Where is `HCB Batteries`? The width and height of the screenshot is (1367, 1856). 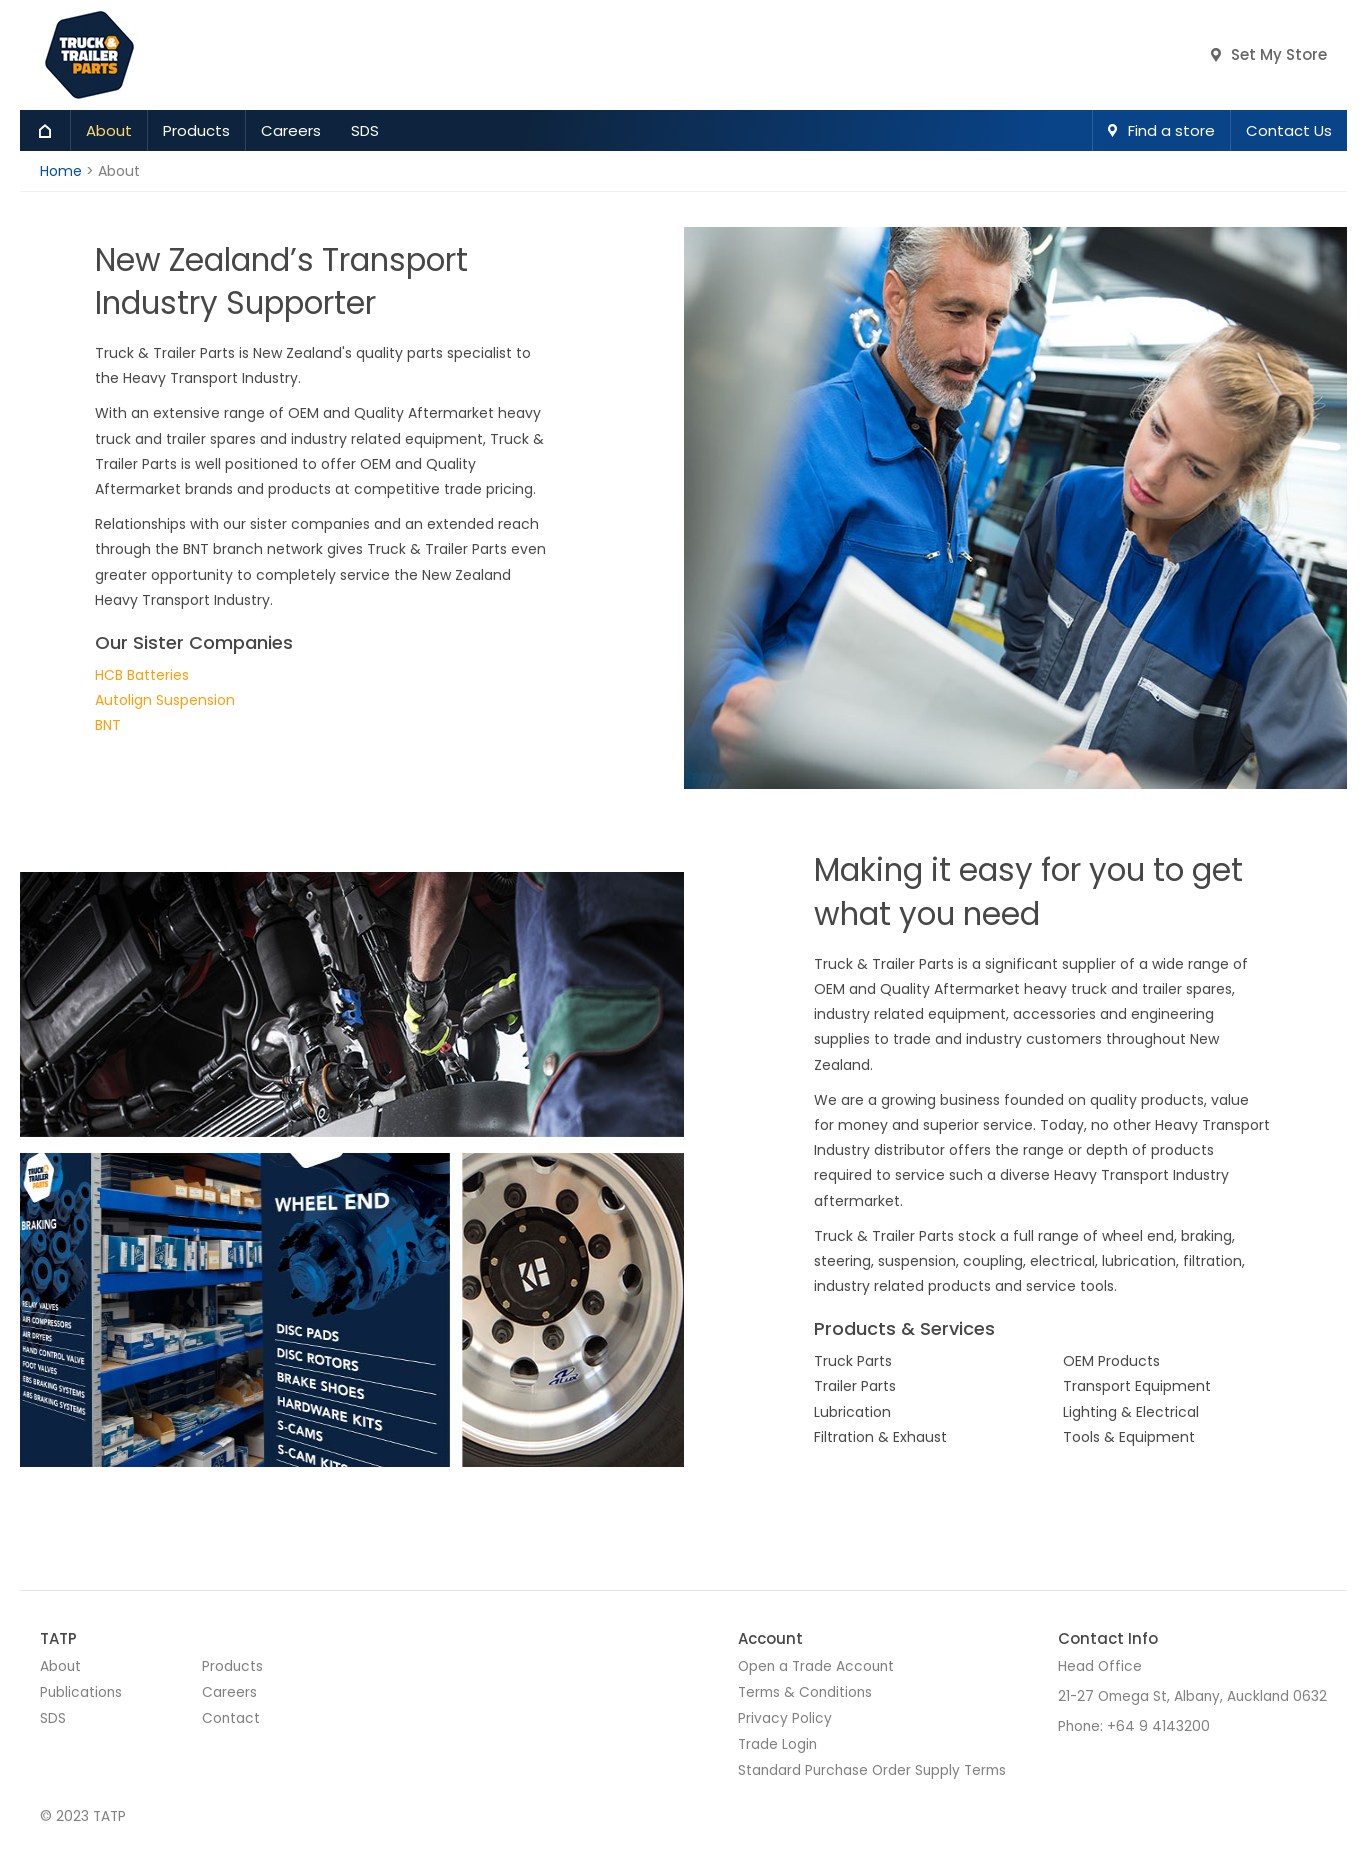 HCB Batteries is located at coordinates (142, 675).